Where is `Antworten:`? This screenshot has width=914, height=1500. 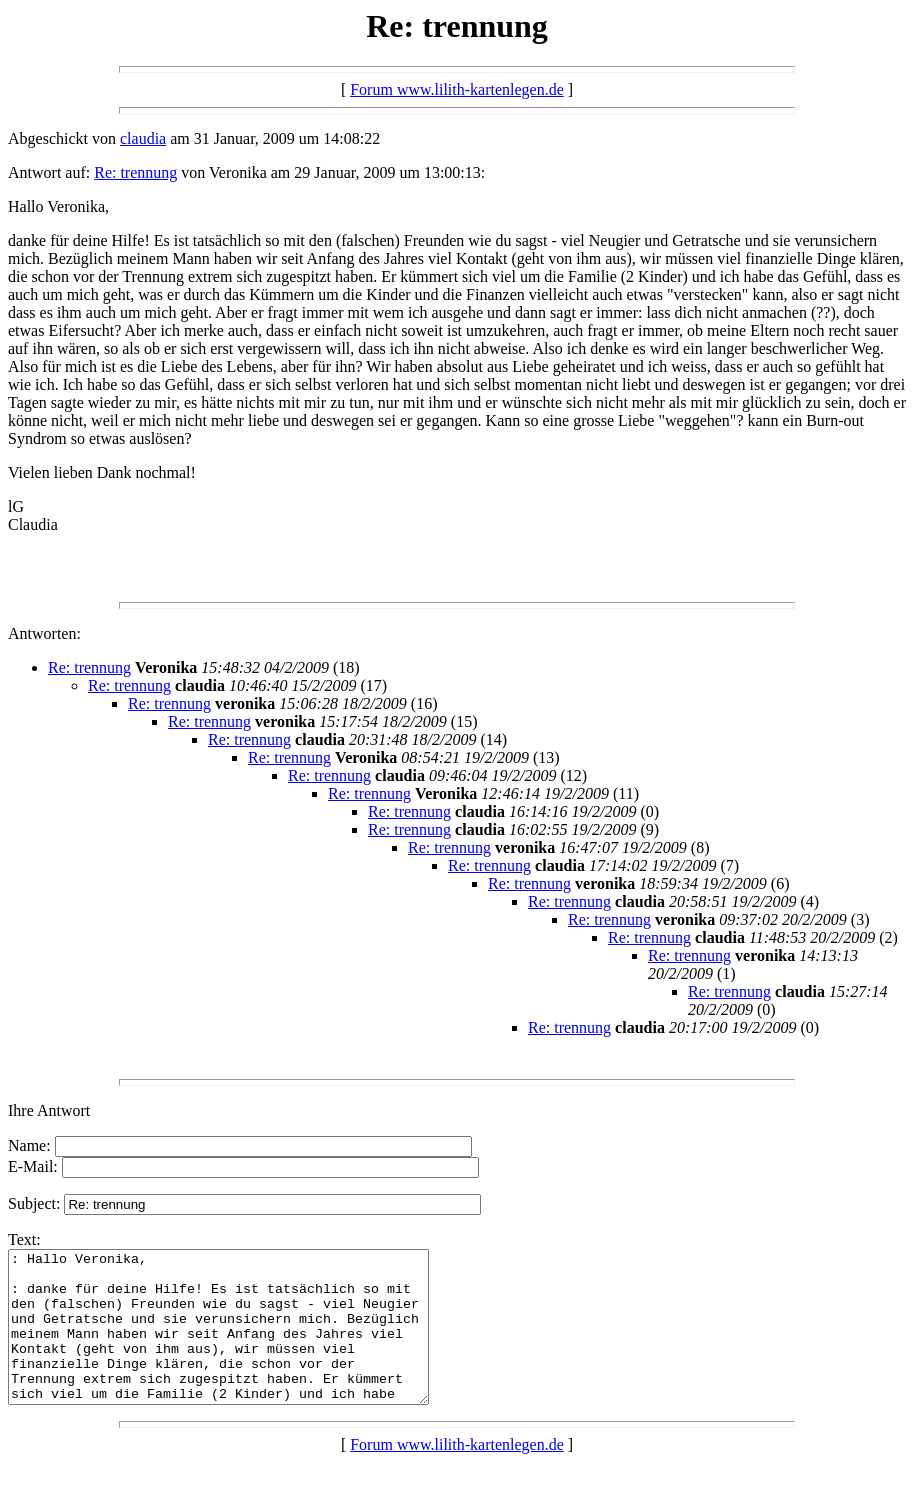
Antworten: is located at coordinates (44, 633).